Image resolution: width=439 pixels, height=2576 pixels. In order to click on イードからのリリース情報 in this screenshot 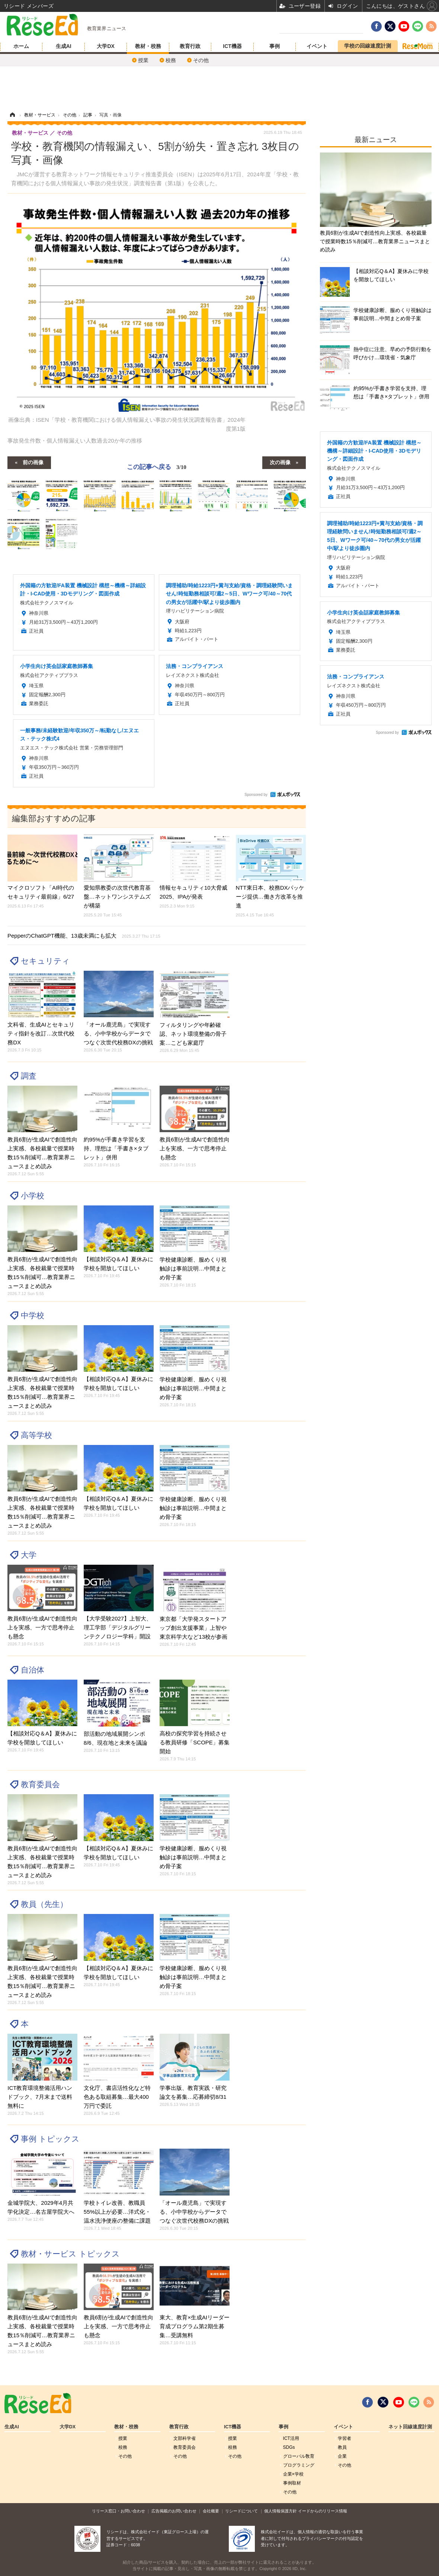, I will do `click(322, 2511)`.